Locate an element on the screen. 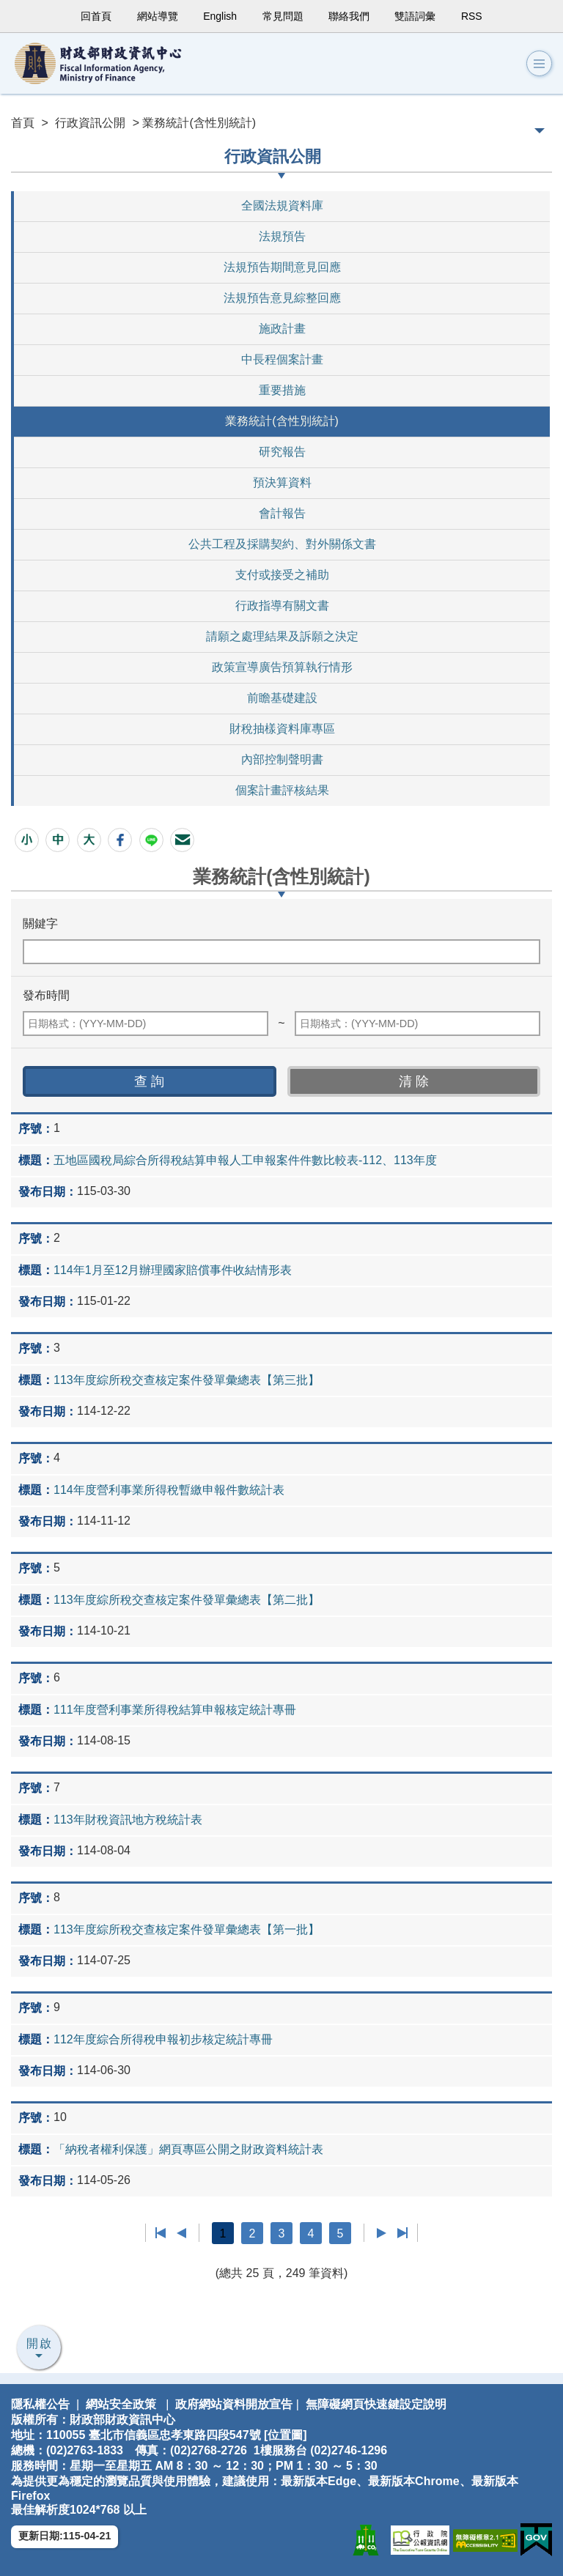 The image size is (563, 2576). 關鍵字 is located at coordinates (40, 923).